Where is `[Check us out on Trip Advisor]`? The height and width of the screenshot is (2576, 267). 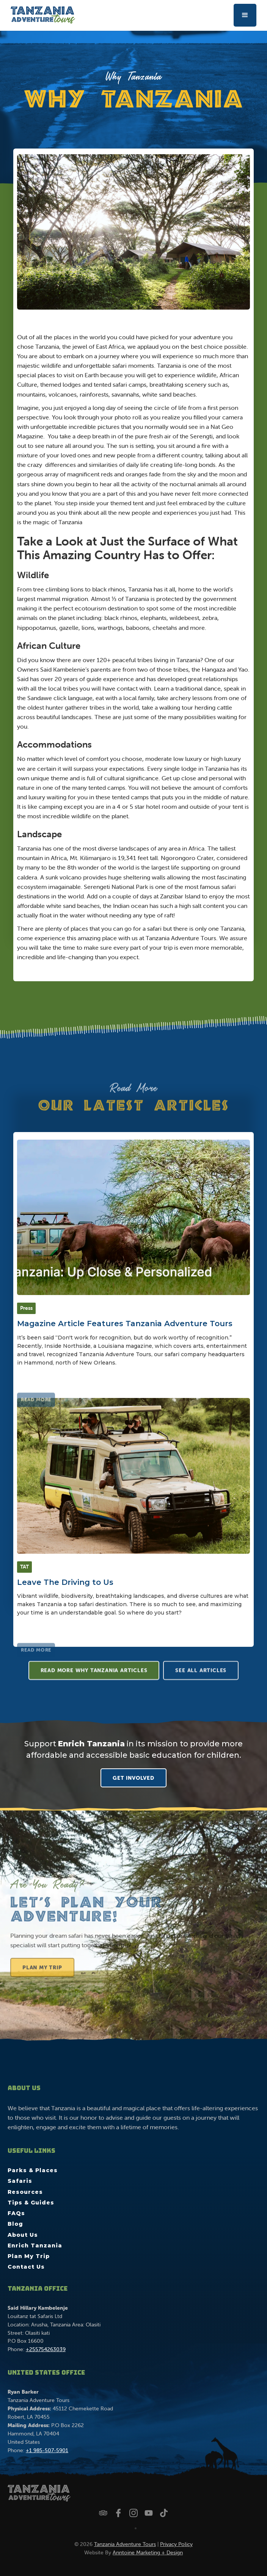 [Check us out on Trip Advisor] is located at coordinates (103, 2513).